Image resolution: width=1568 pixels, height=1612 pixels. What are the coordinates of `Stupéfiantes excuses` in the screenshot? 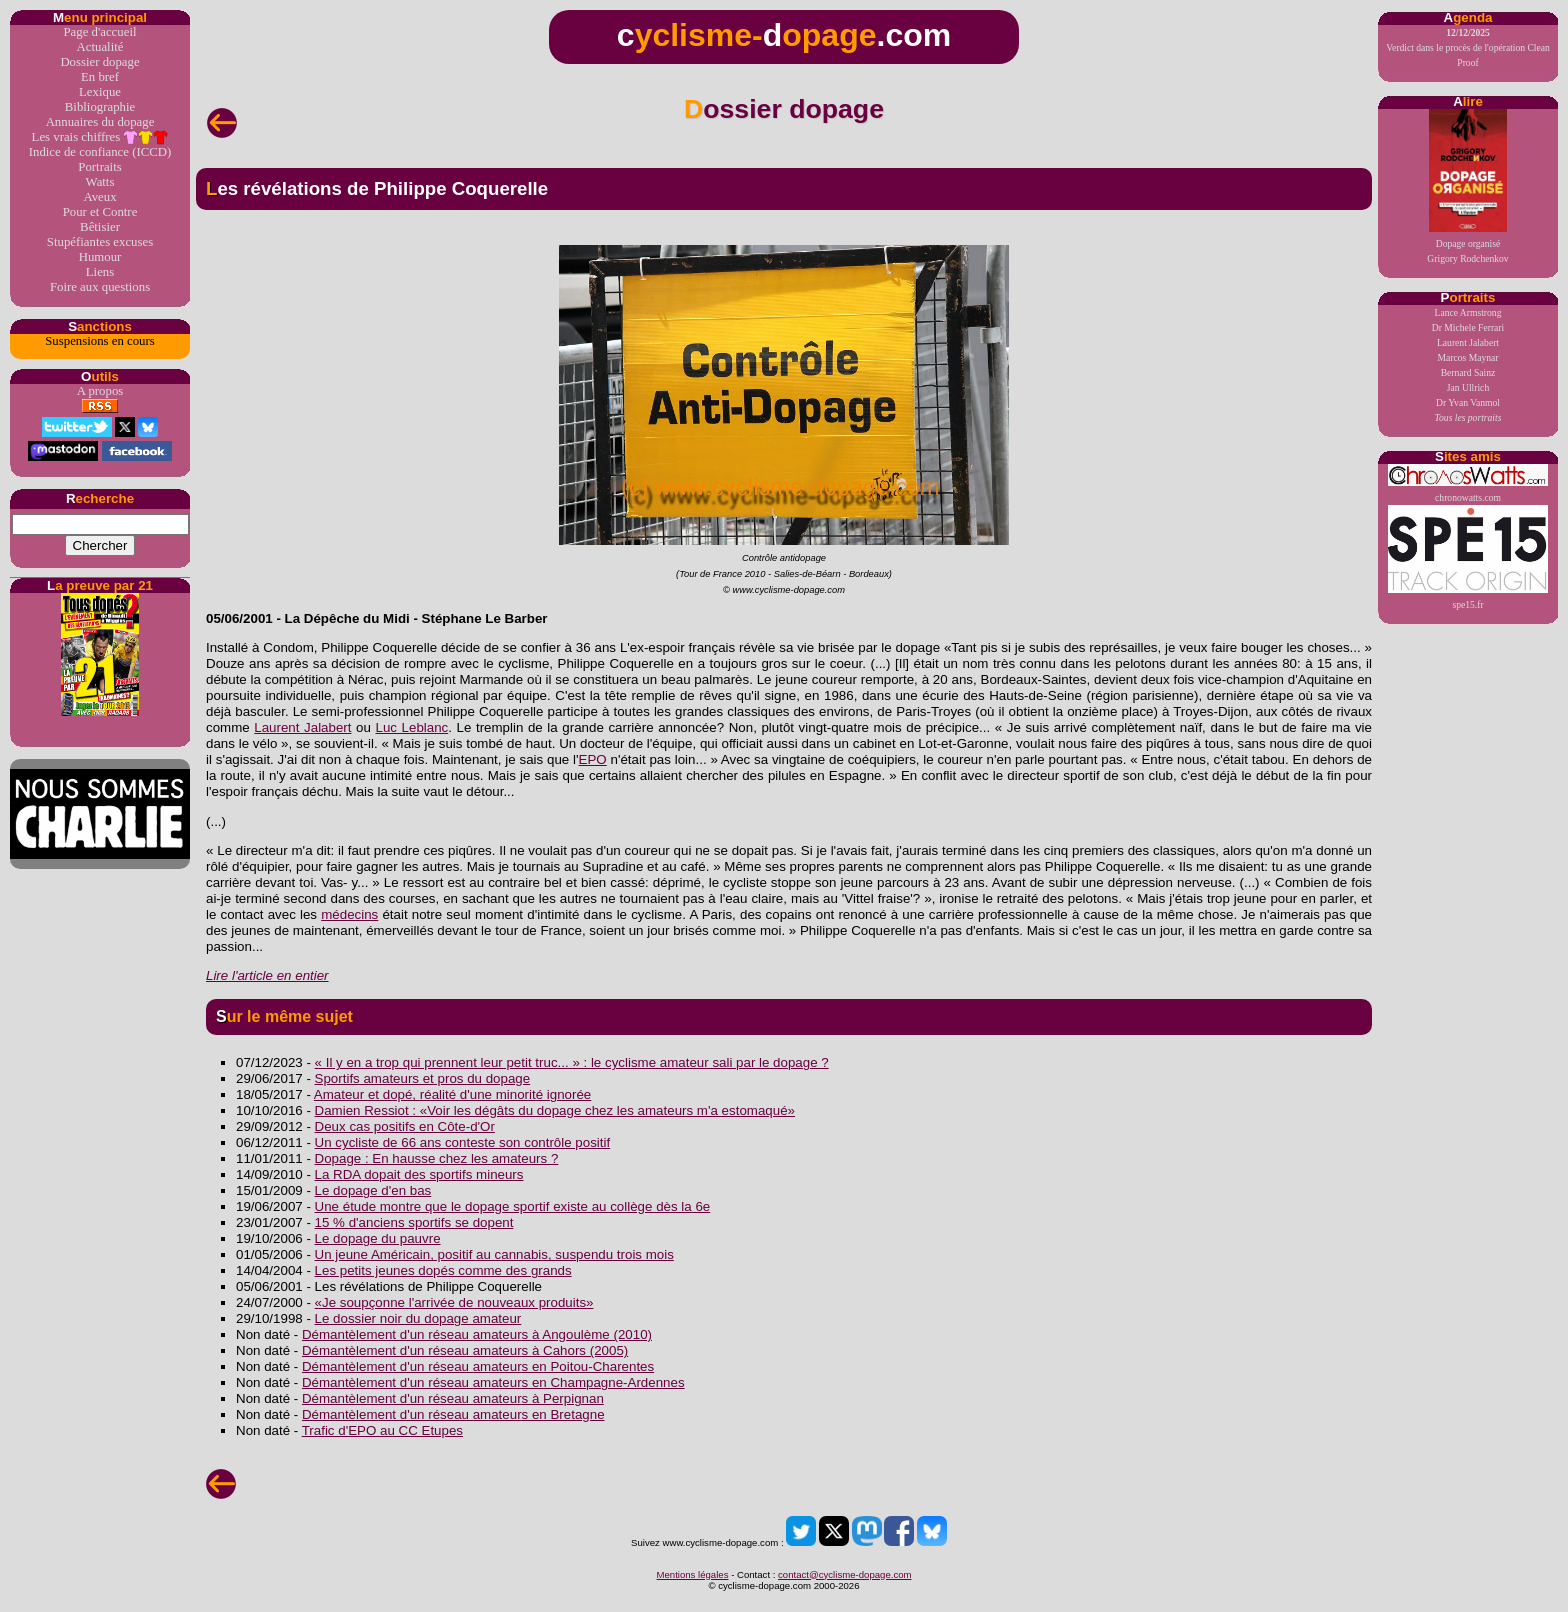 It's located at (100, 242).